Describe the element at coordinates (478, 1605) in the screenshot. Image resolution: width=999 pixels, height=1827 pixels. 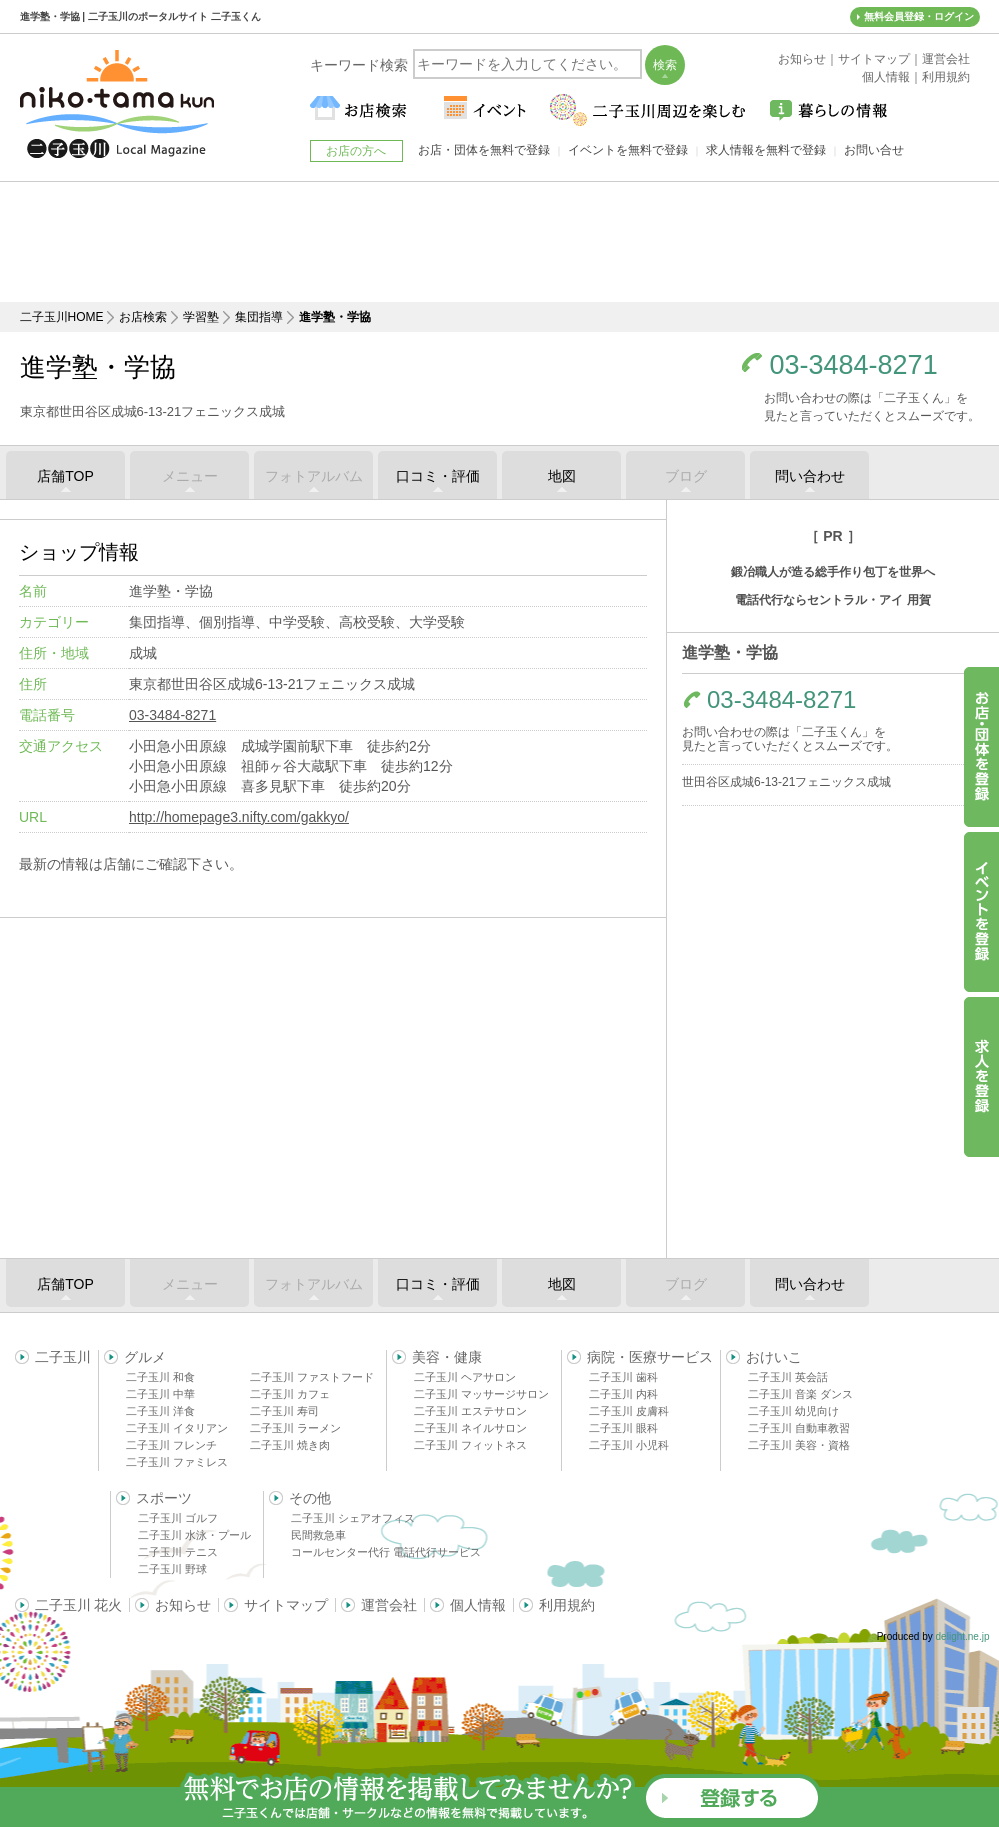
I see `個人情報` at that location.